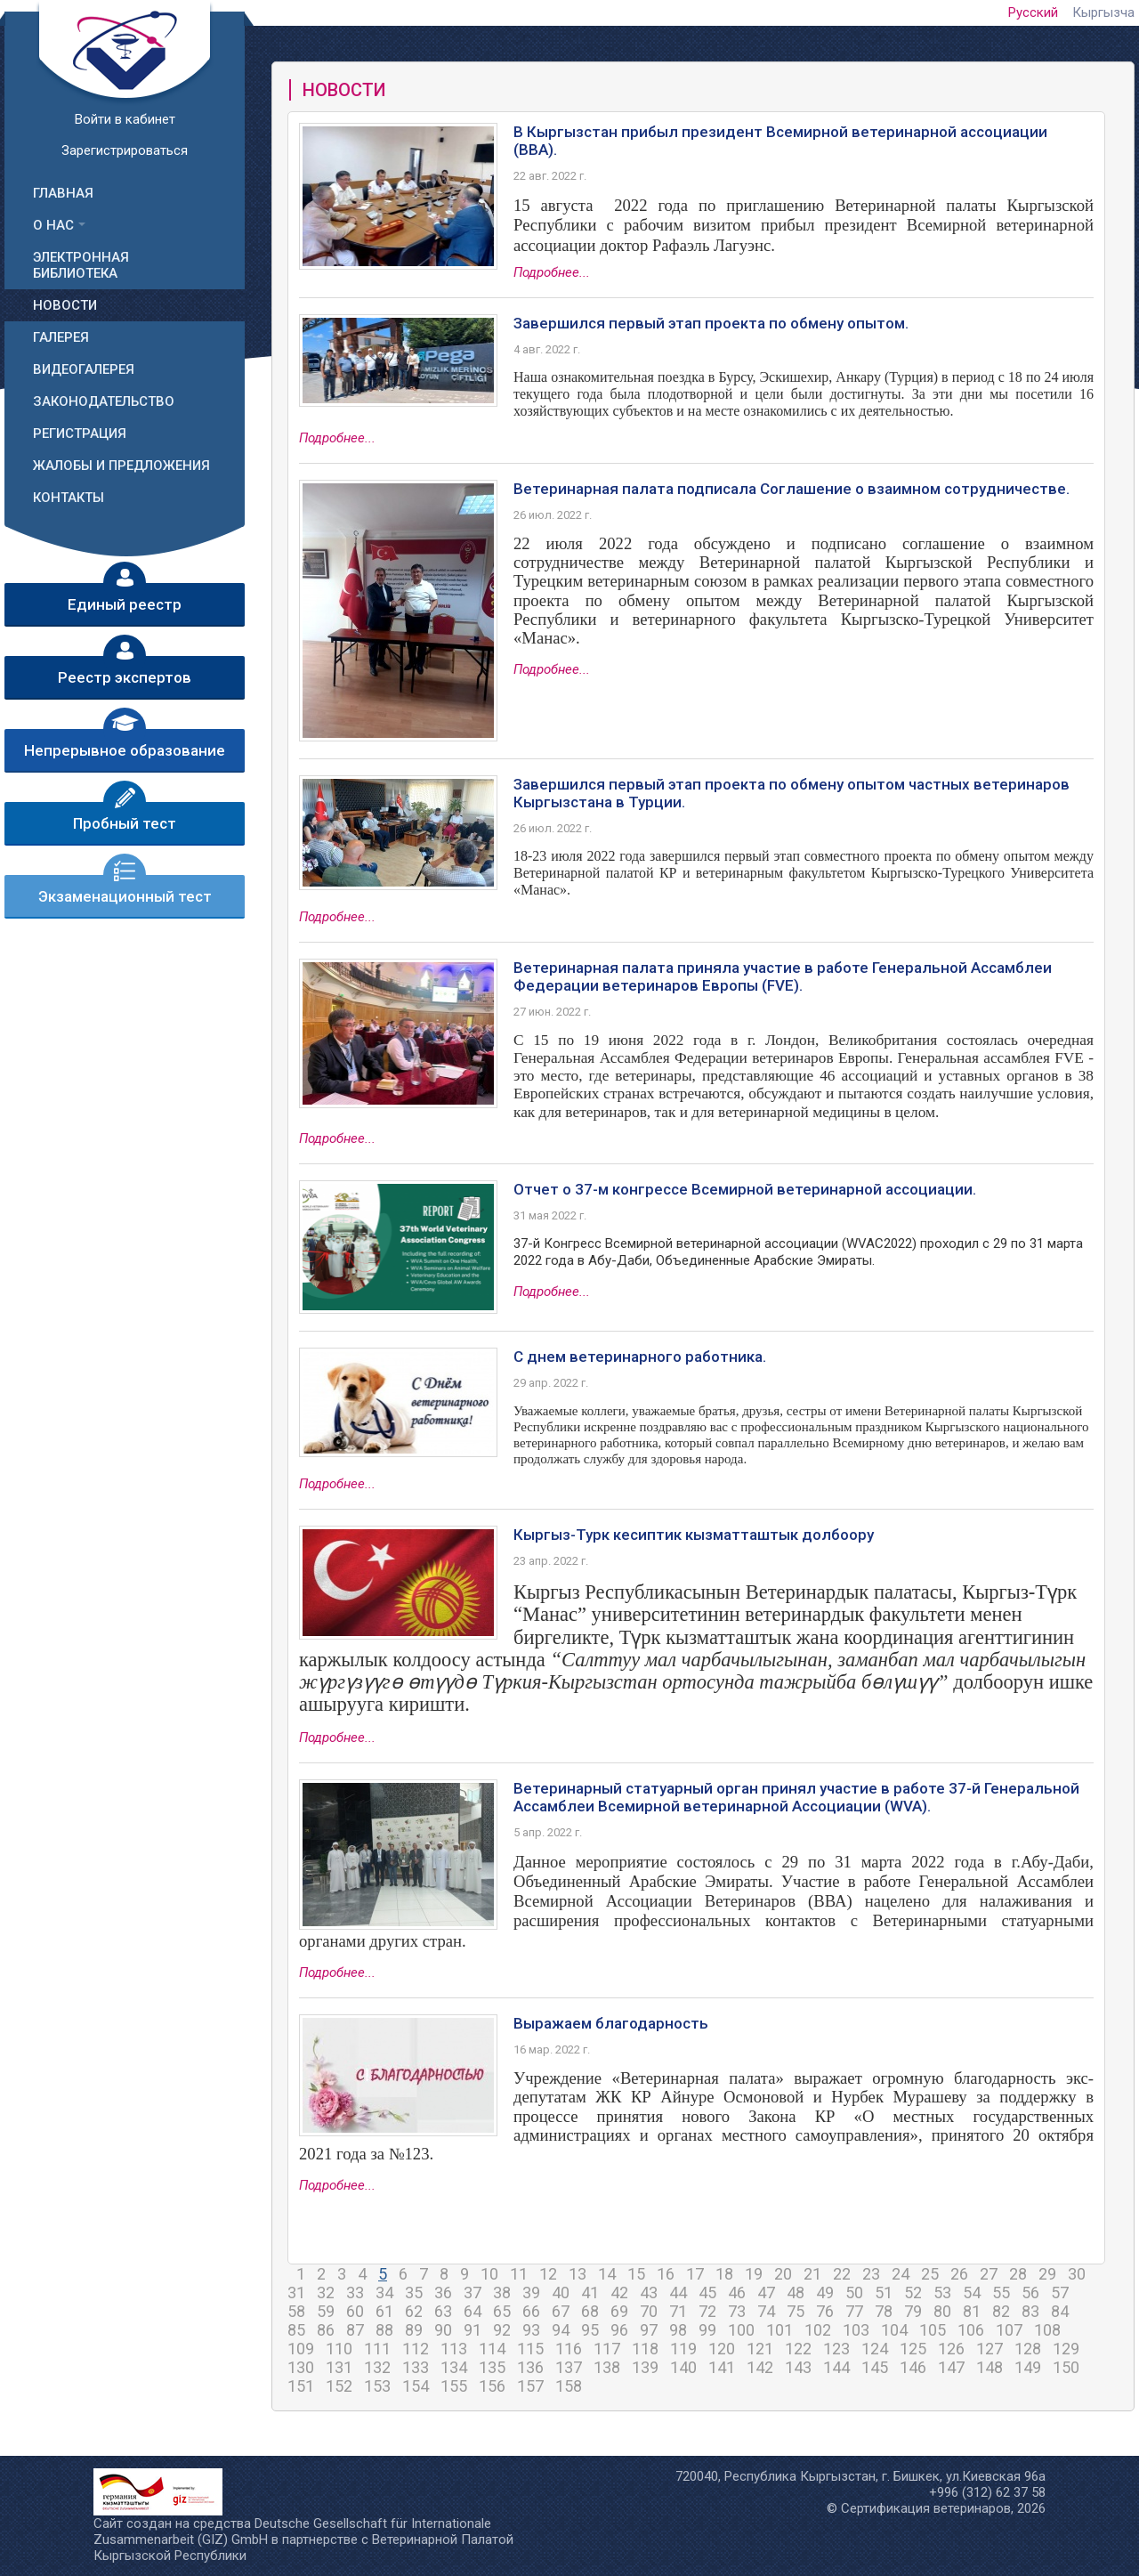 The width and height of the screenshot is (1139, 2576). What do you see at coordinates (782, 976) in the screenshot?
I see `Ветеринарная палата приняла участие в работе Генеральной Ассамблеи Федерации ветеринаров Европы (FVE).` at bounding box center [782, 976].